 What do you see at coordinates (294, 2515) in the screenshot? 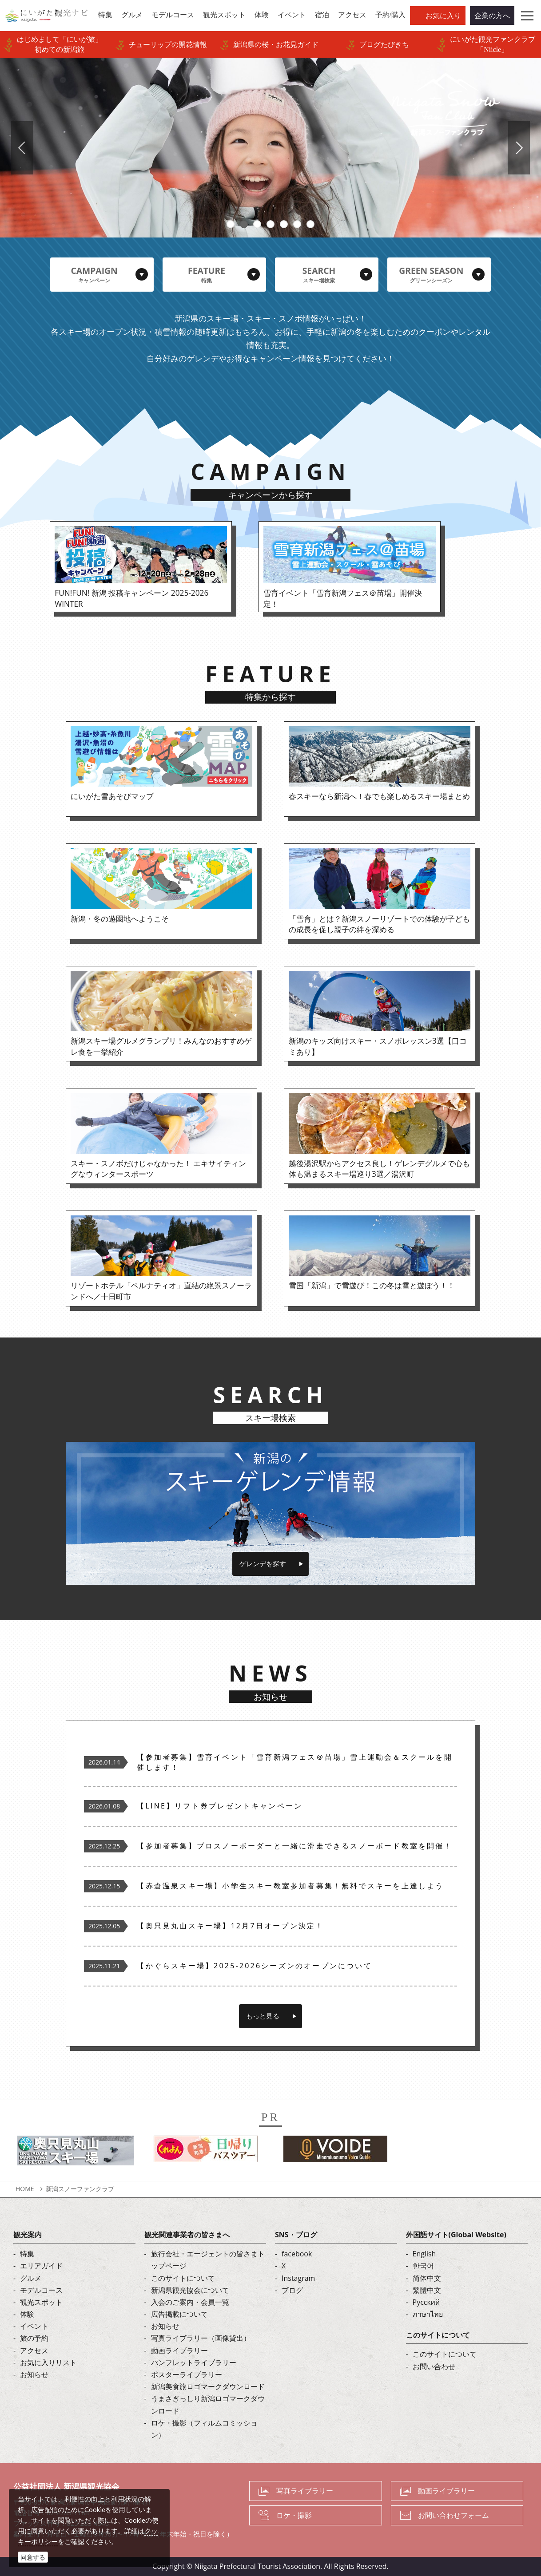
I see `ロケ・撮影` at bounding box center [294, 2515].